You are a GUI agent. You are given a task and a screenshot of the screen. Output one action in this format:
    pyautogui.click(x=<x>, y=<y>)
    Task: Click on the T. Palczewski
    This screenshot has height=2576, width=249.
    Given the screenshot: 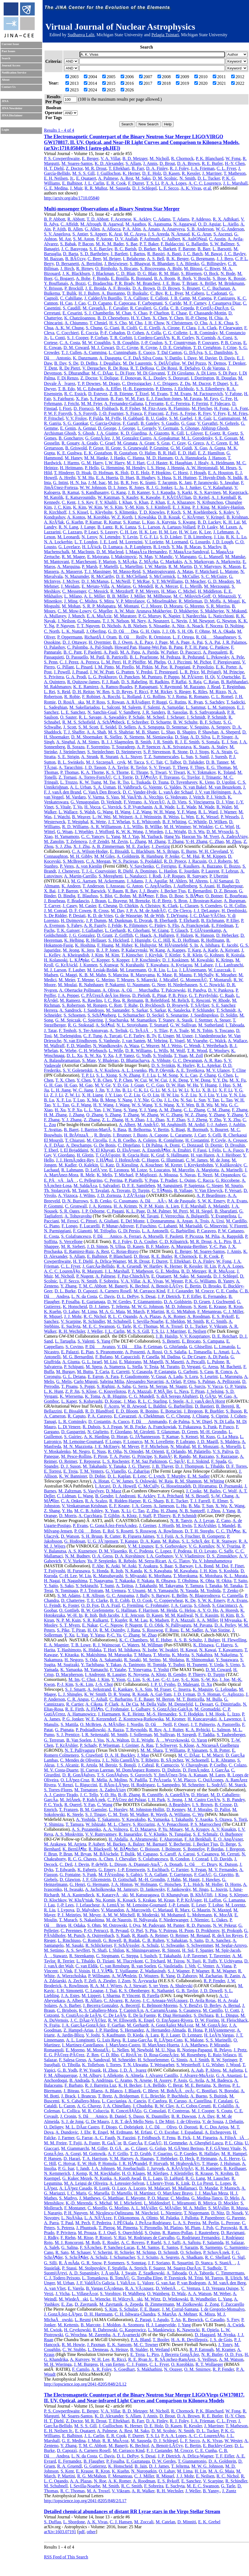 What is the action you would take?
    pyautogui.click(x=173, y=990)
    